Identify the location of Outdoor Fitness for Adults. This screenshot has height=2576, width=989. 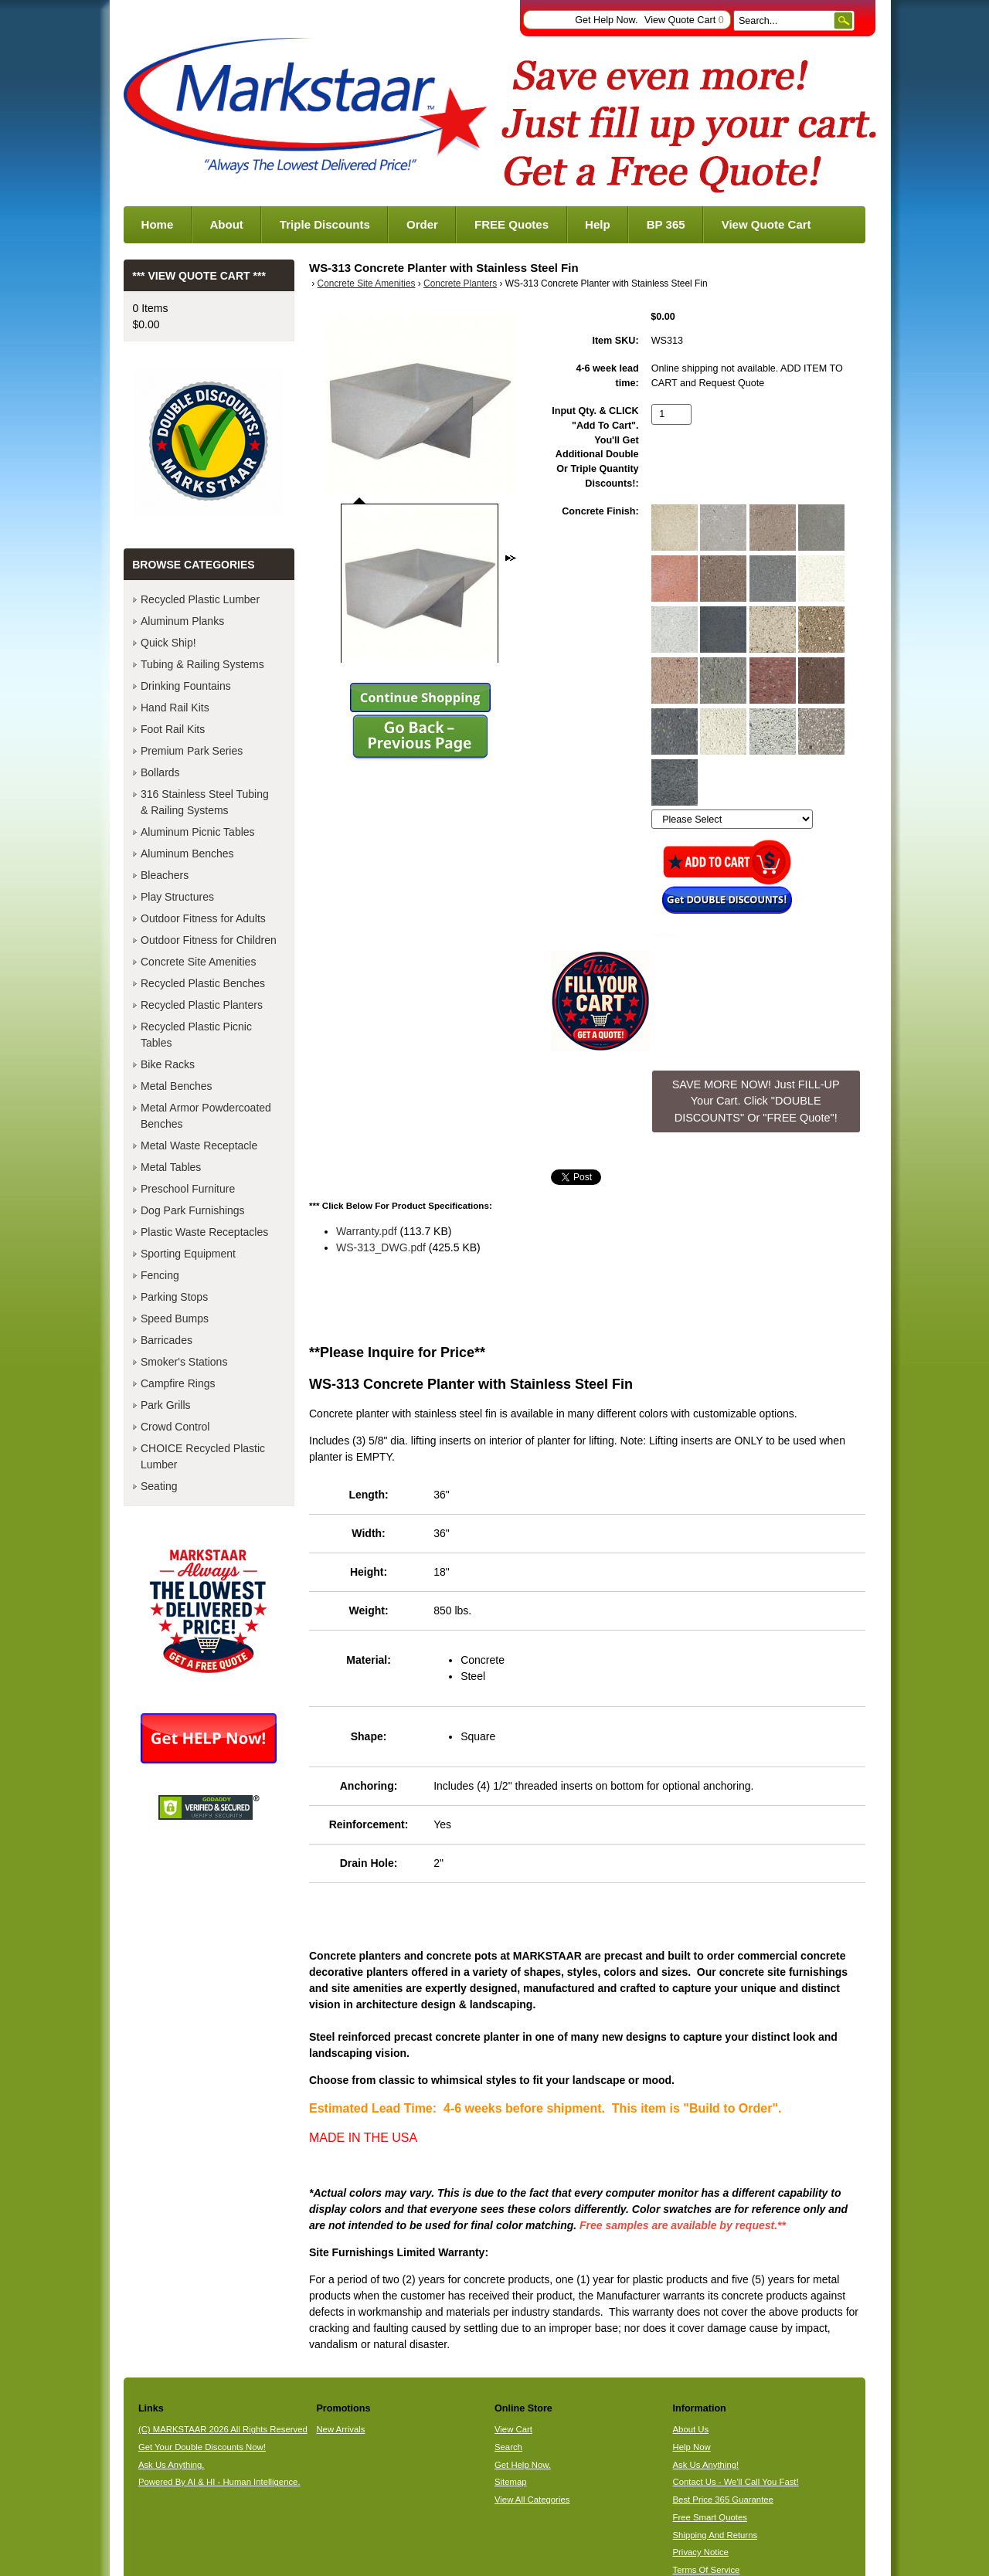
(203, 918).